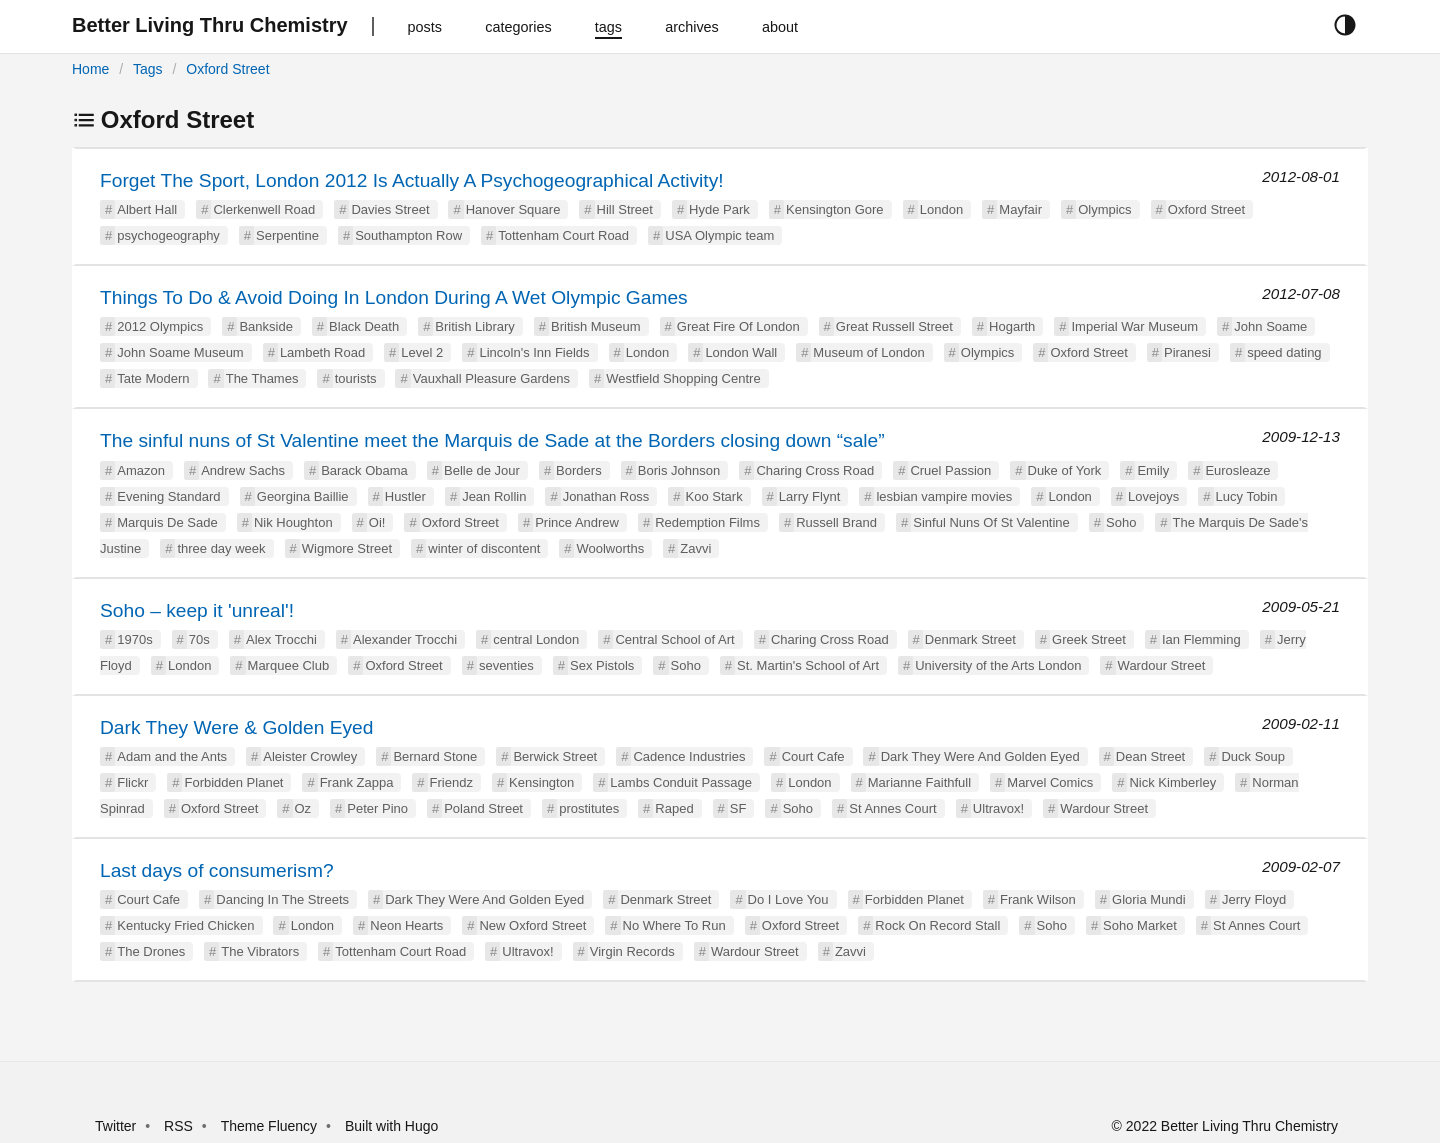 This screenshot has height=1143, width=1440. What do you see at coordinates (1012, 326) in the screenshot?
I see `Hogarth` at bounding box center [1012, 326].